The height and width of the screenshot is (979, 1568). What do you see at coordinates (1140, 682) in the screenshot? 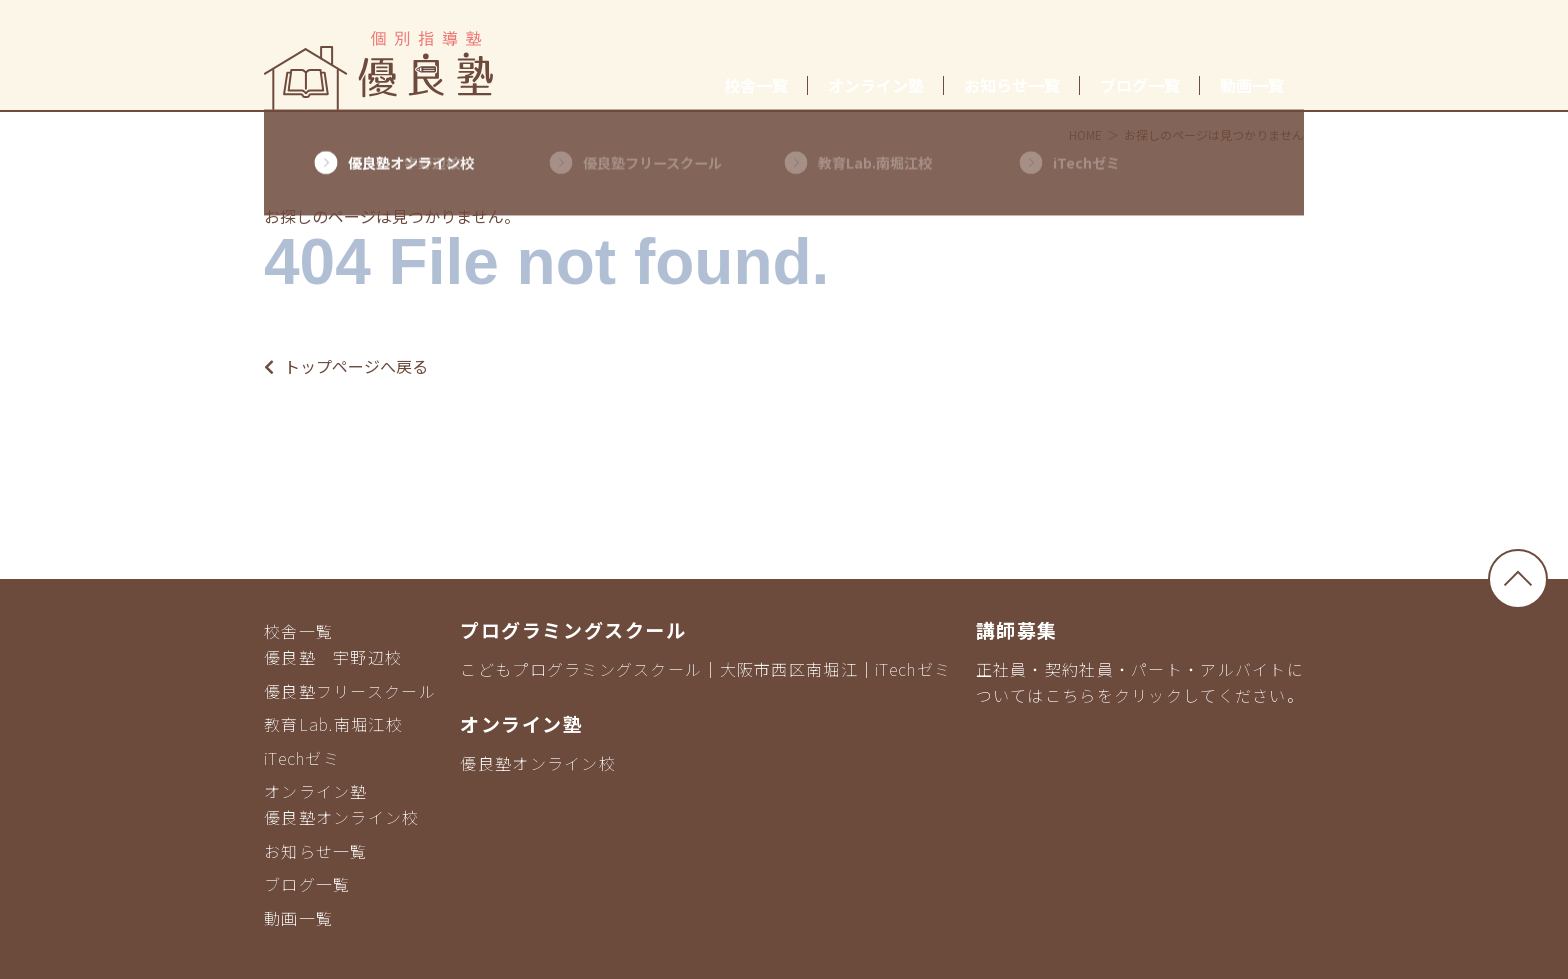
I see `正社員・契約社員・パート・アルバイトについてはこちらをクリックしてください。` at bounding box center [1140, 682].